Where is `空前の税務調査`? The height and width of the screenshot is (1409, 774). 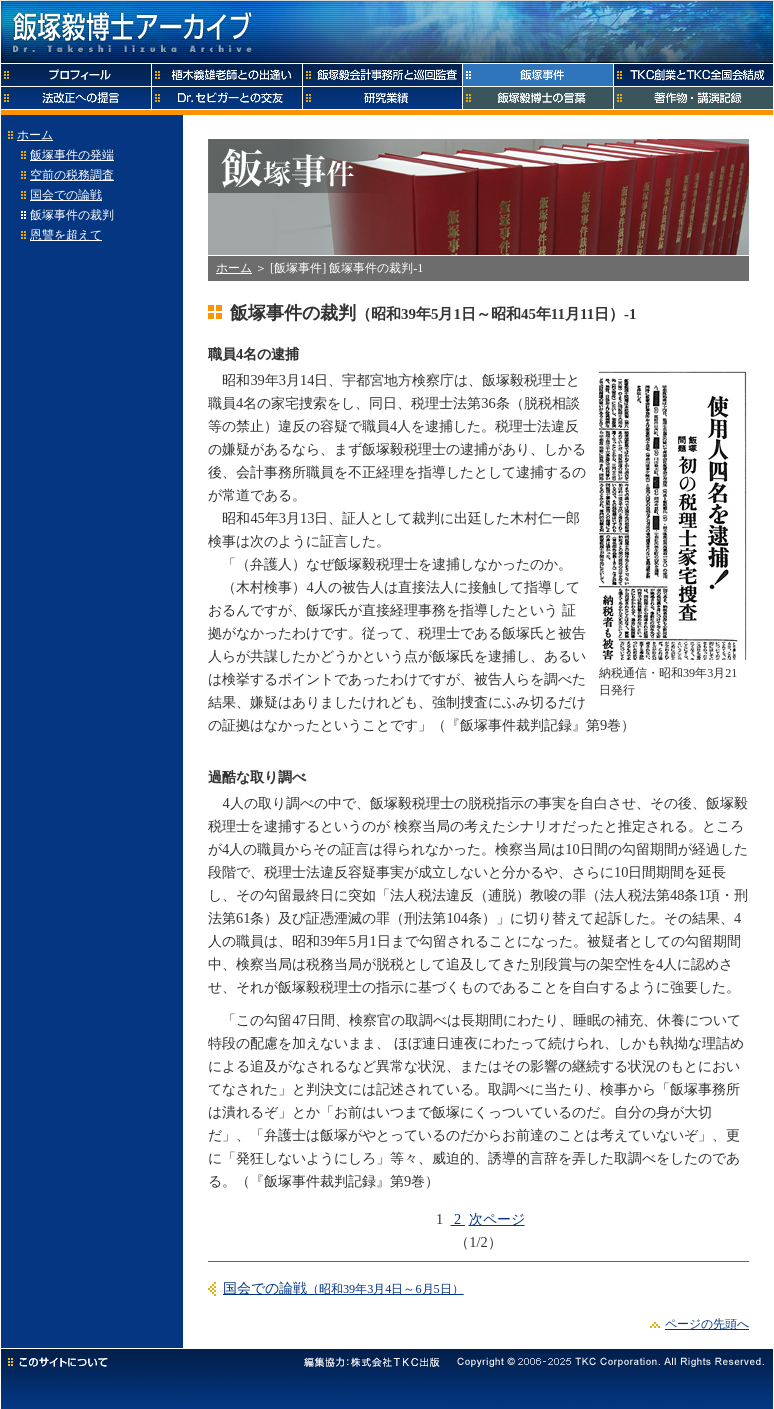 空前の税務調査 is located at coordinates (72, 175).